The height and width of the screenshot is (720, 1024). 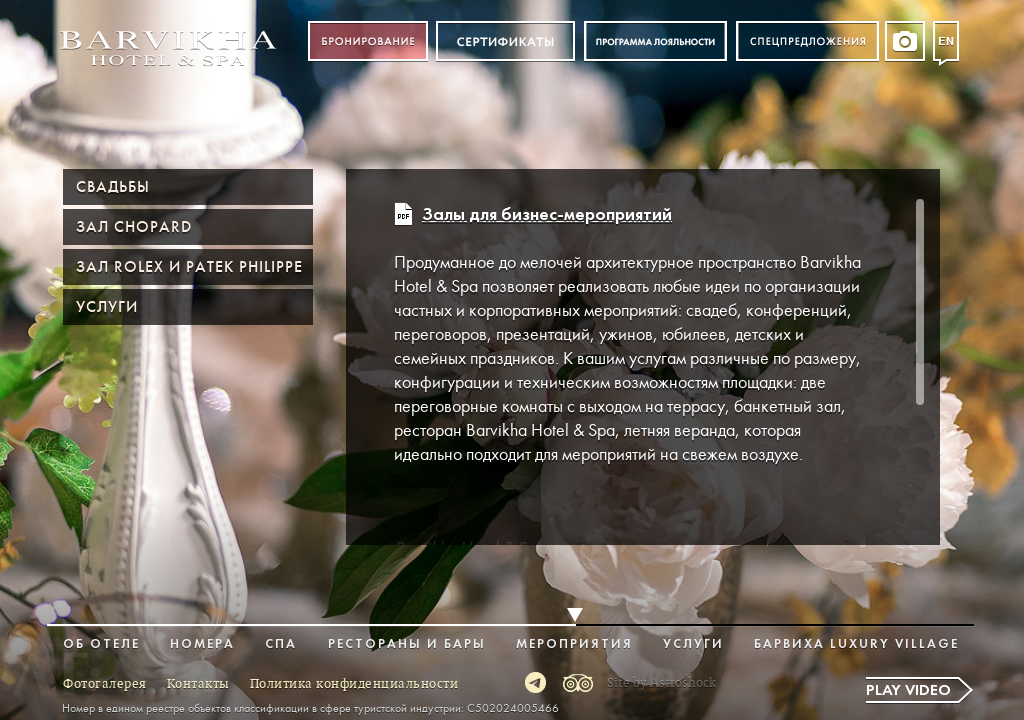 I want to click on Сертификат, so click(x=505, y=41).